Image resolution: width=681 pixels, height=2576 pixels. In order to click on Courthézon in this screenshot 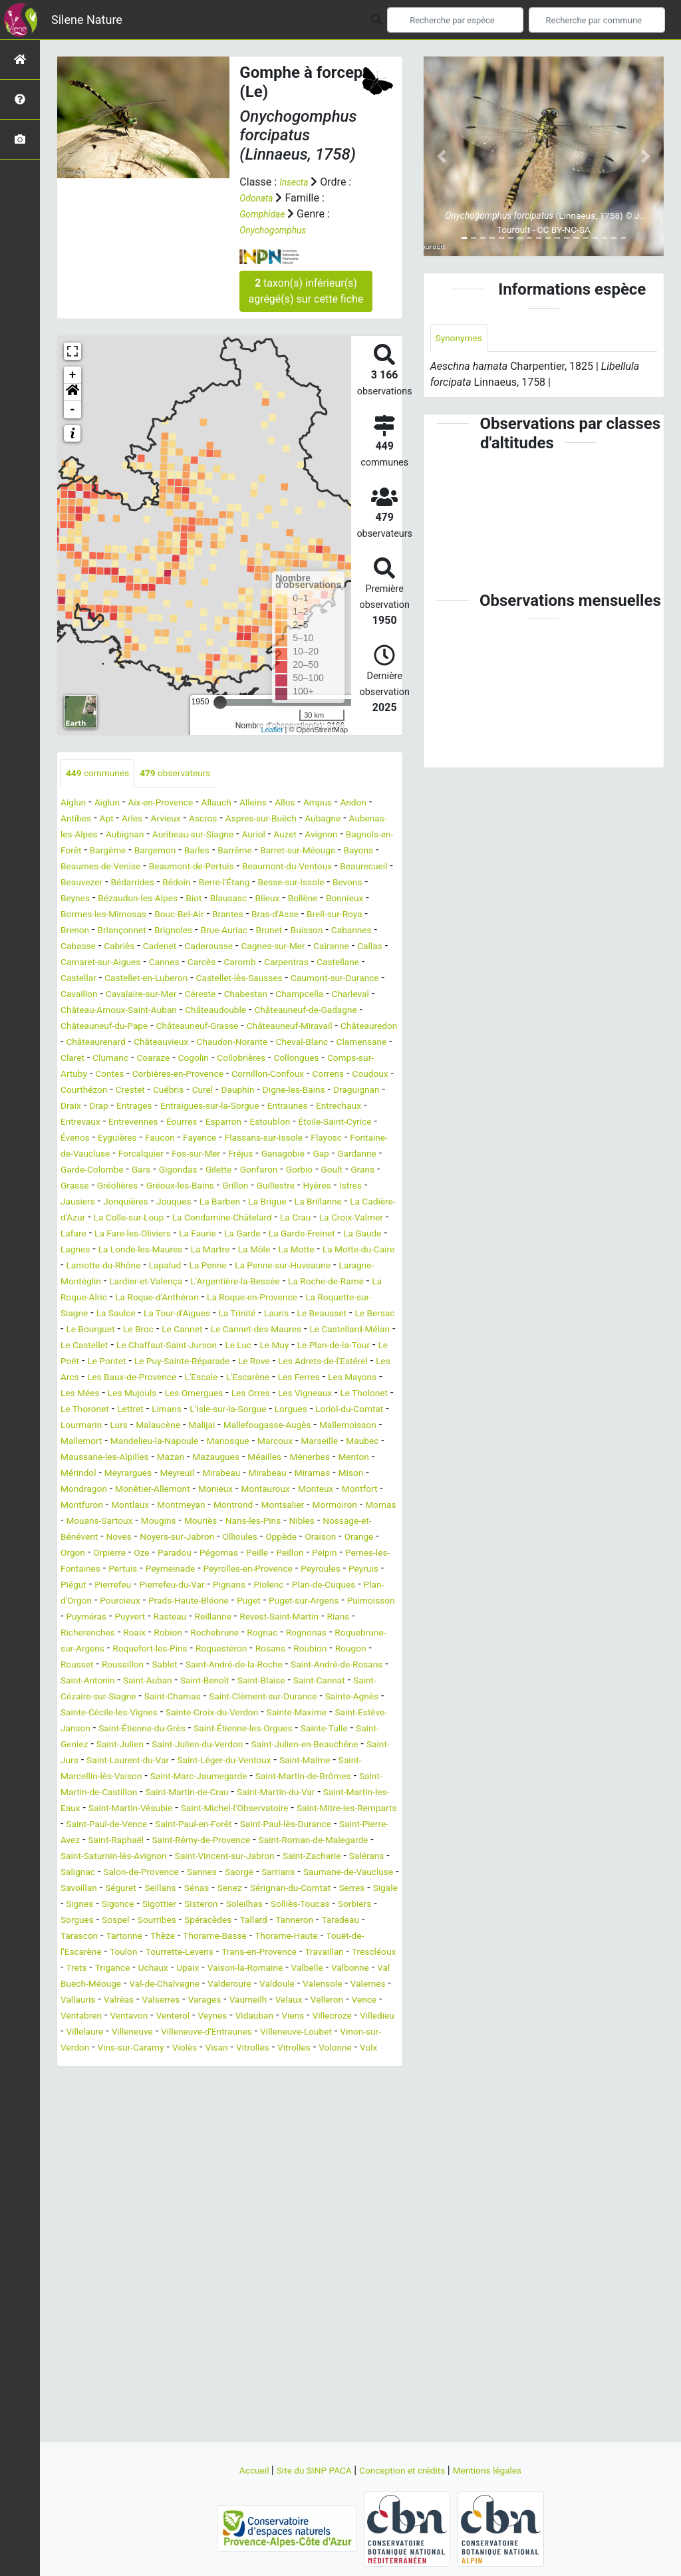, I will do `click(276, 1123)`.